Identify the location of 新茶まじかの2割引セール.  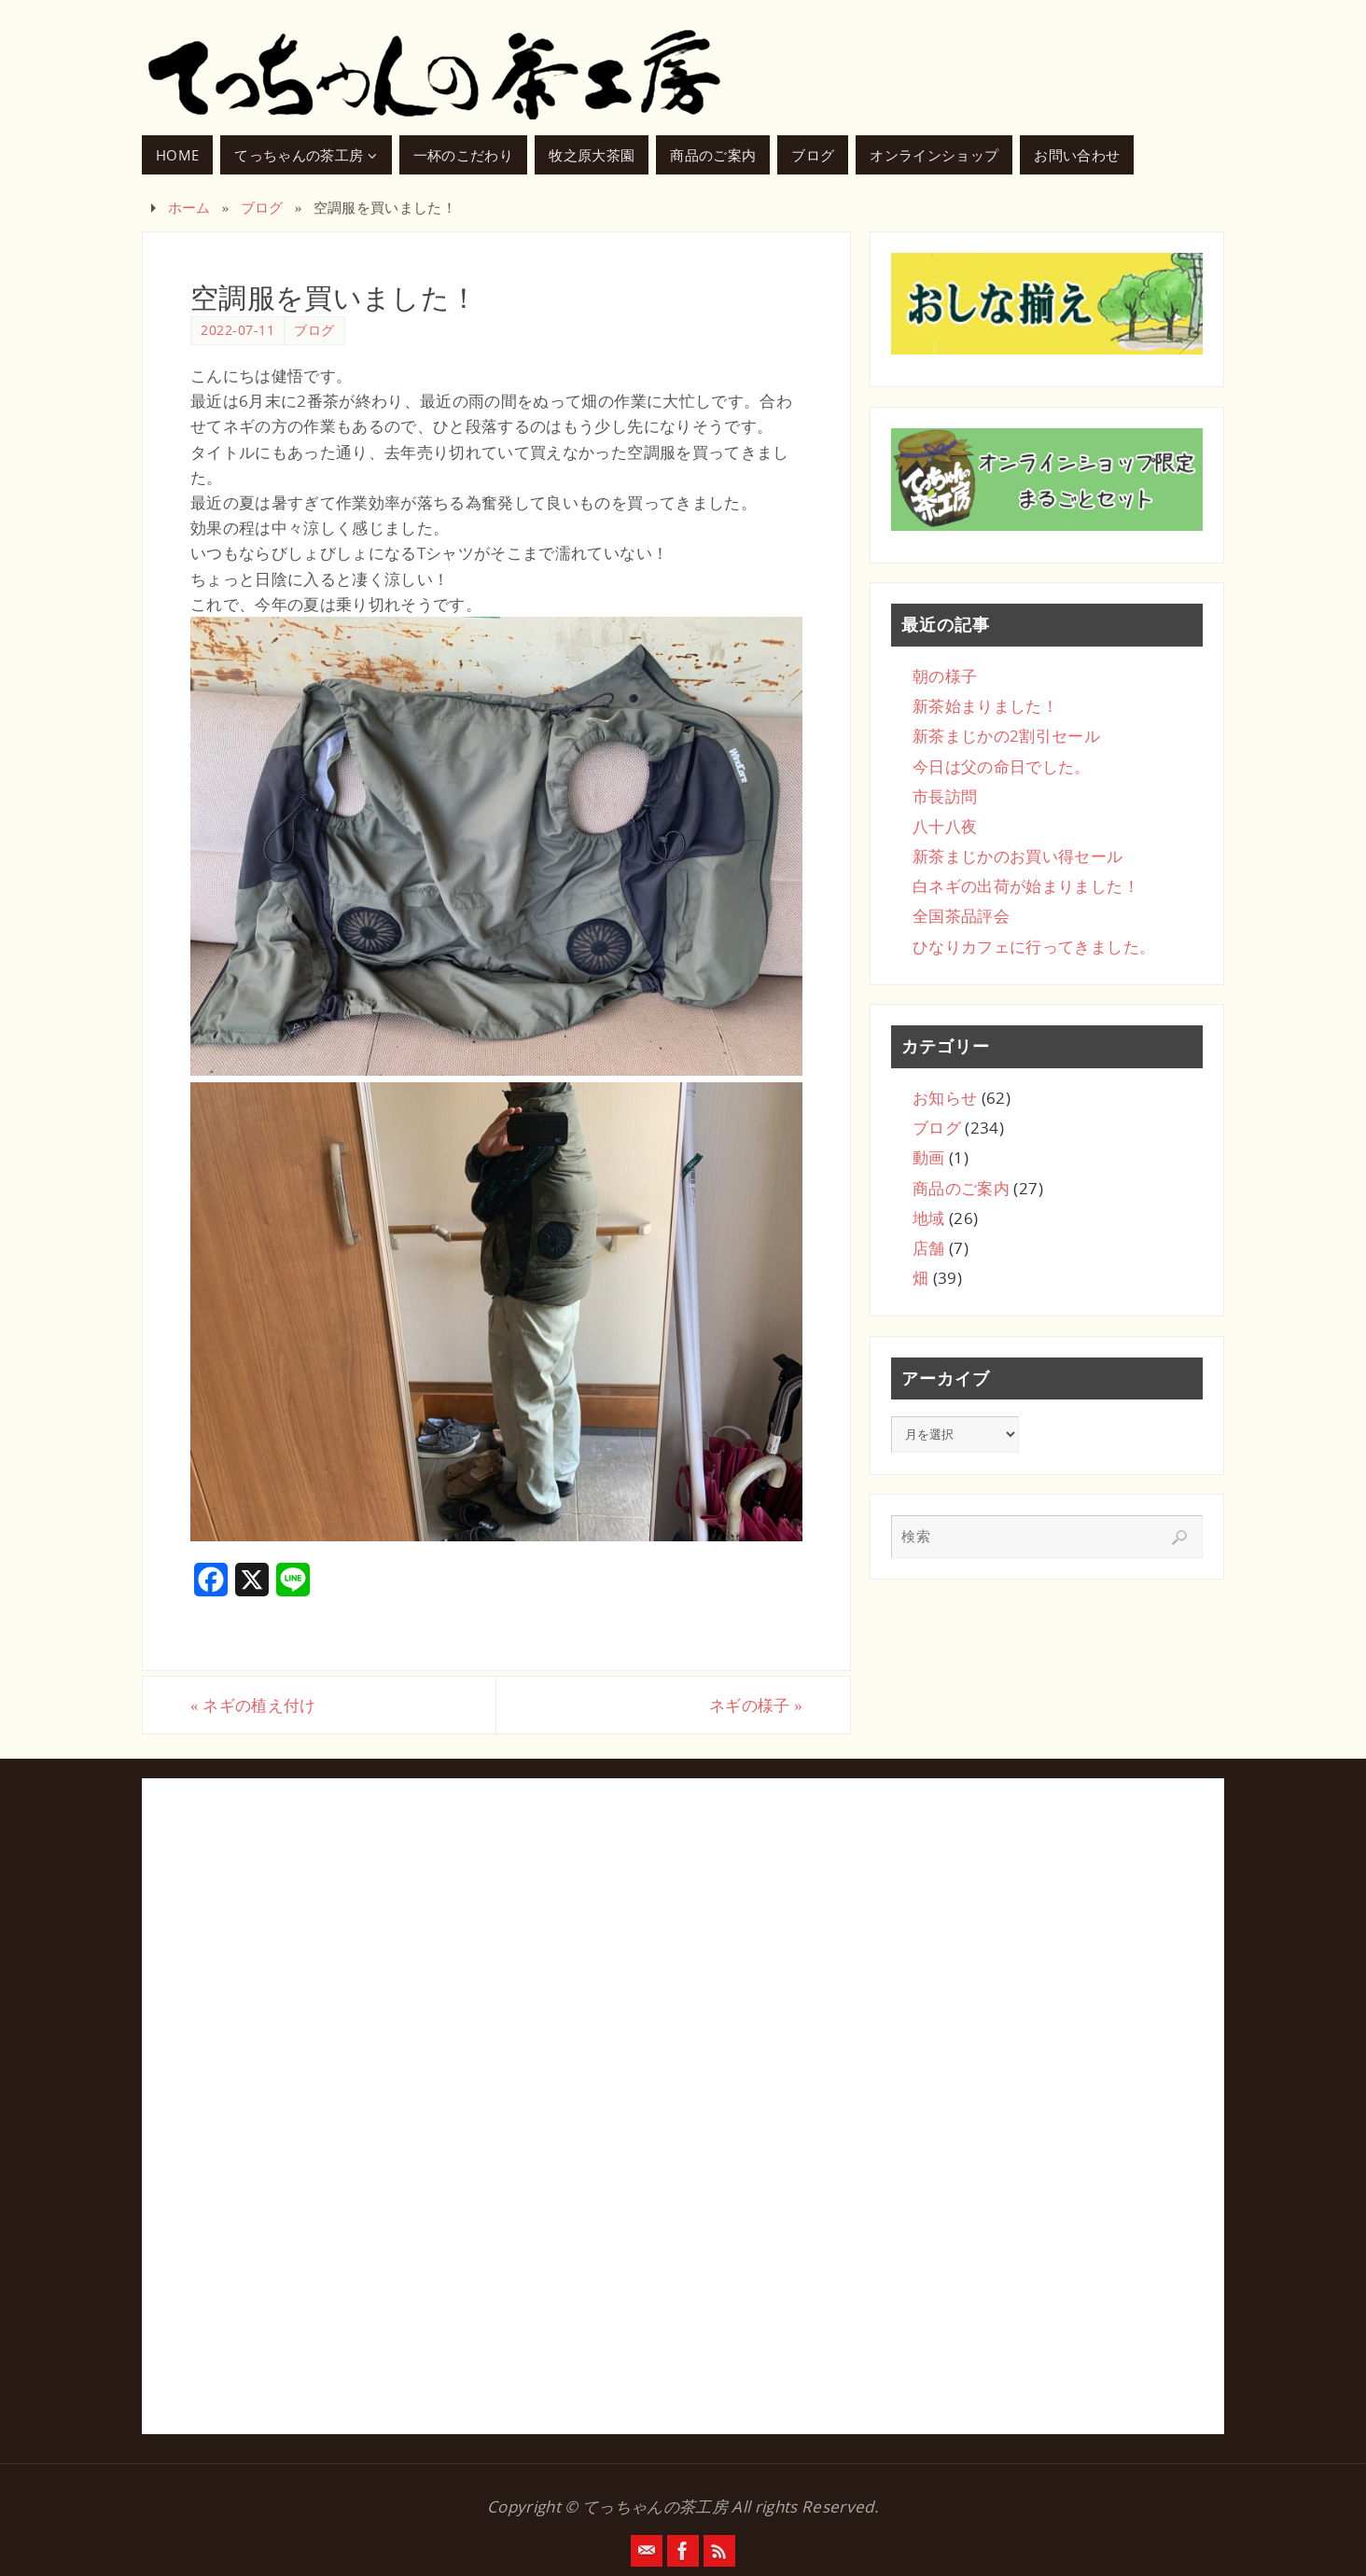
(1006, 735).